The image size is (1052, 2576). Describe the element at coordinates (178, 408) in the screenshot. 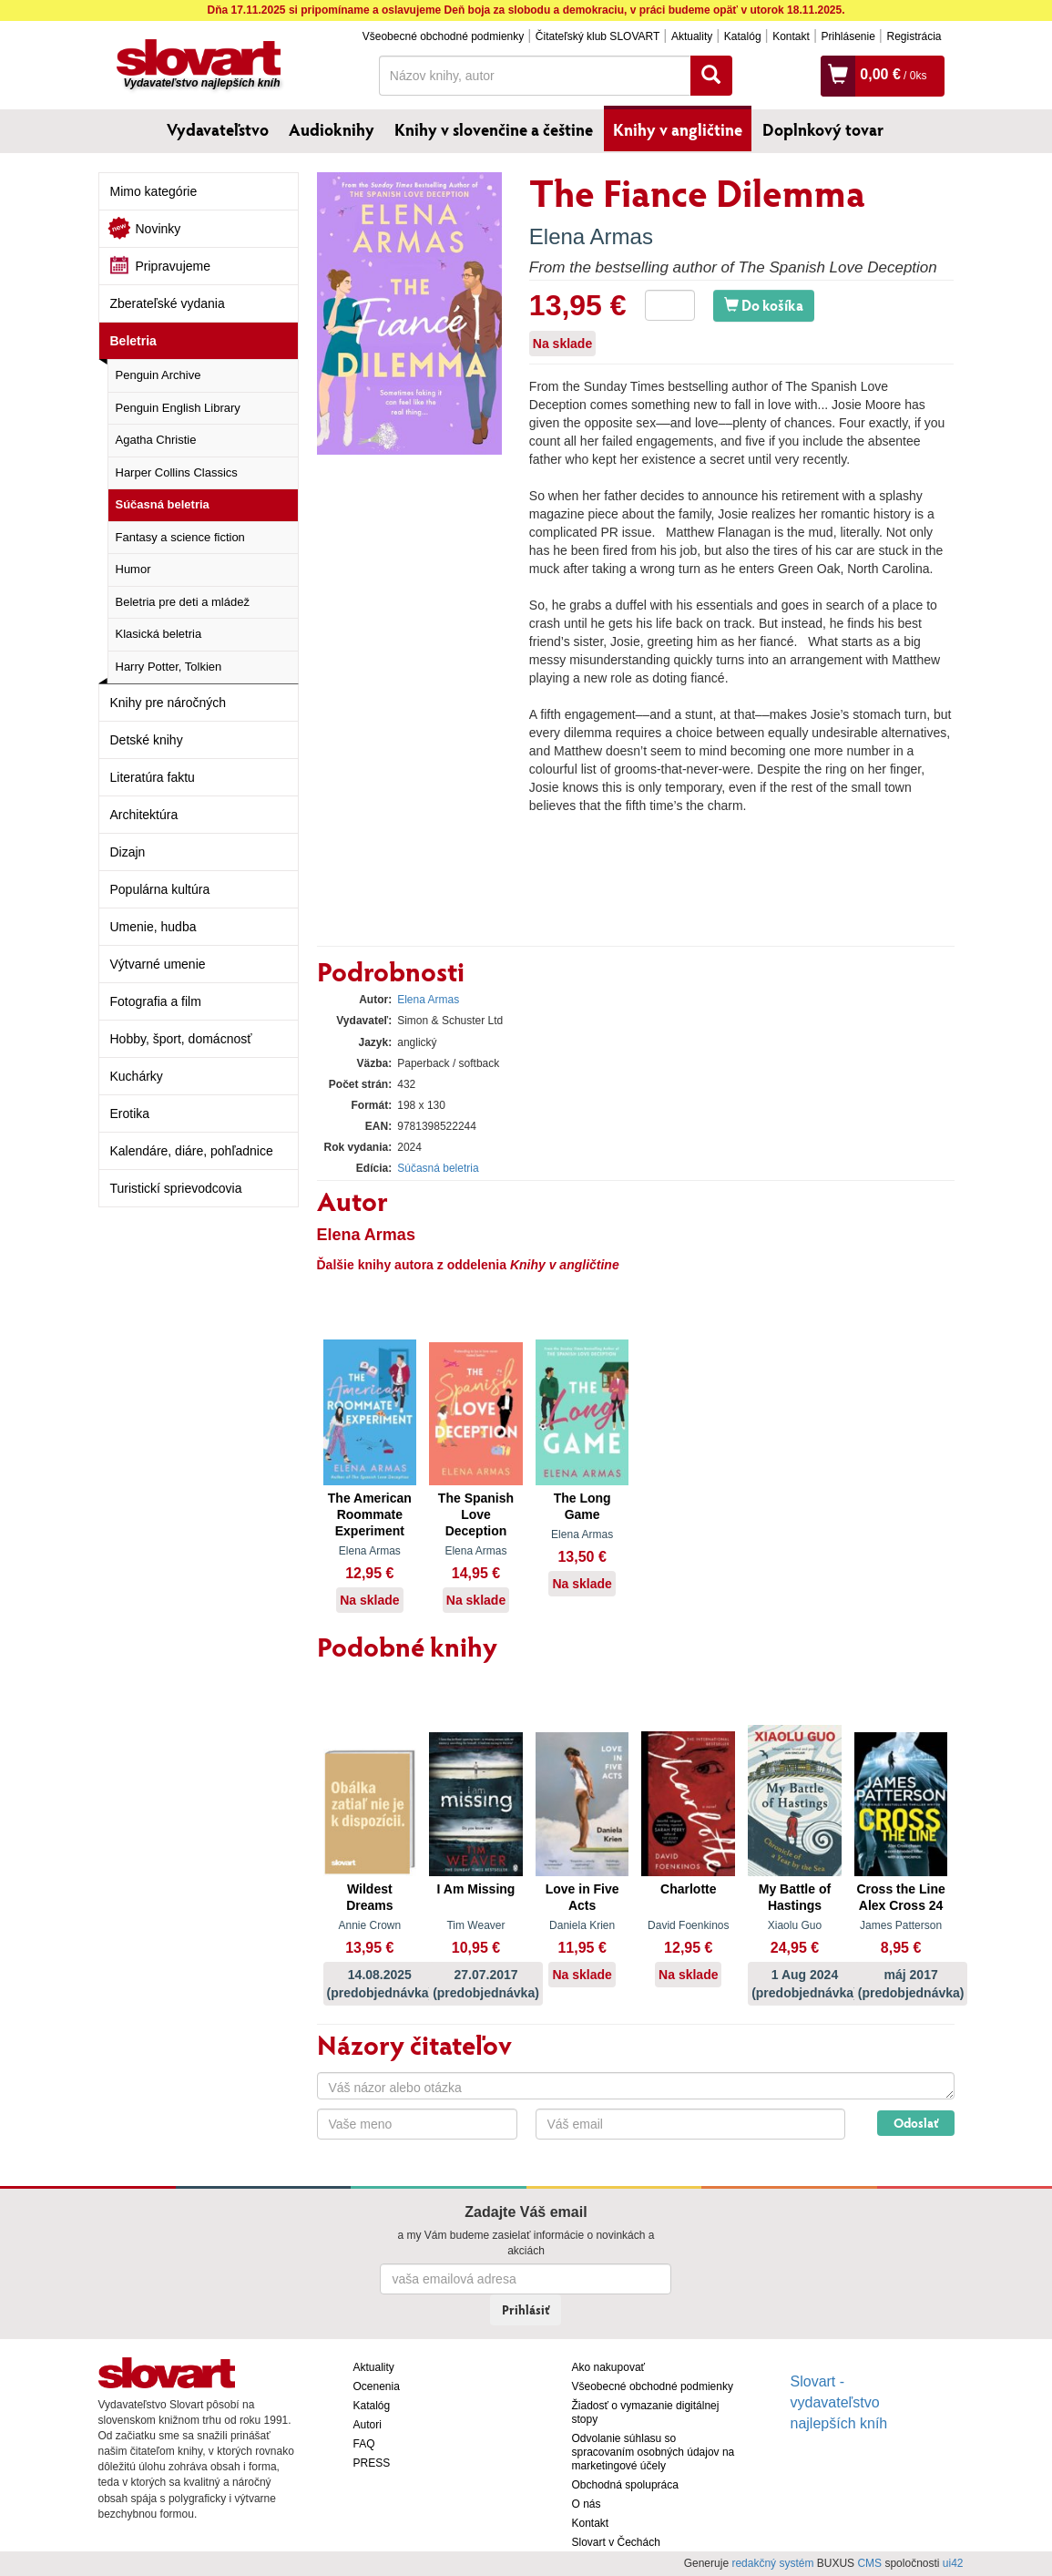

I see `Penguin English Library` at that location.